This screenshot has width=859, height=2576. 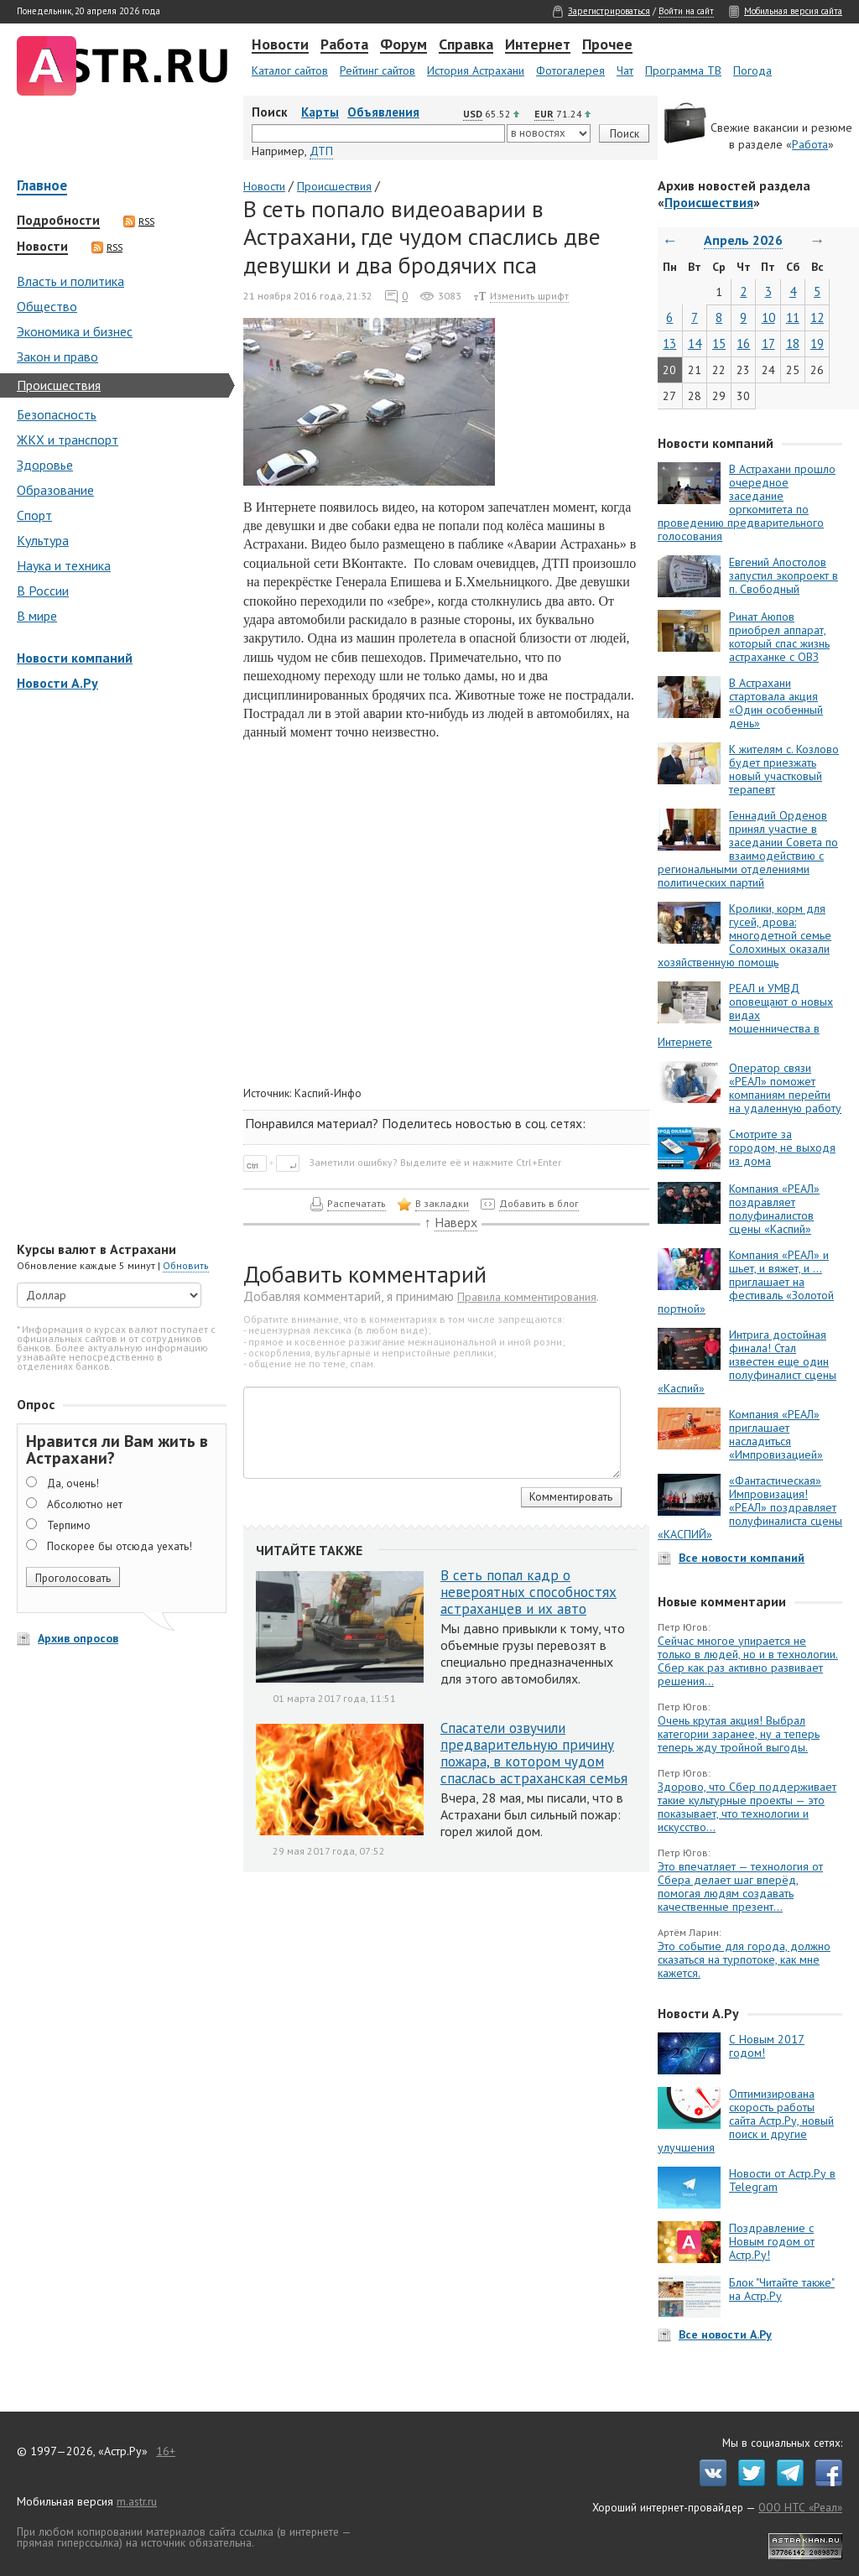 I want to click on Общество, so click(x=47, y=306).